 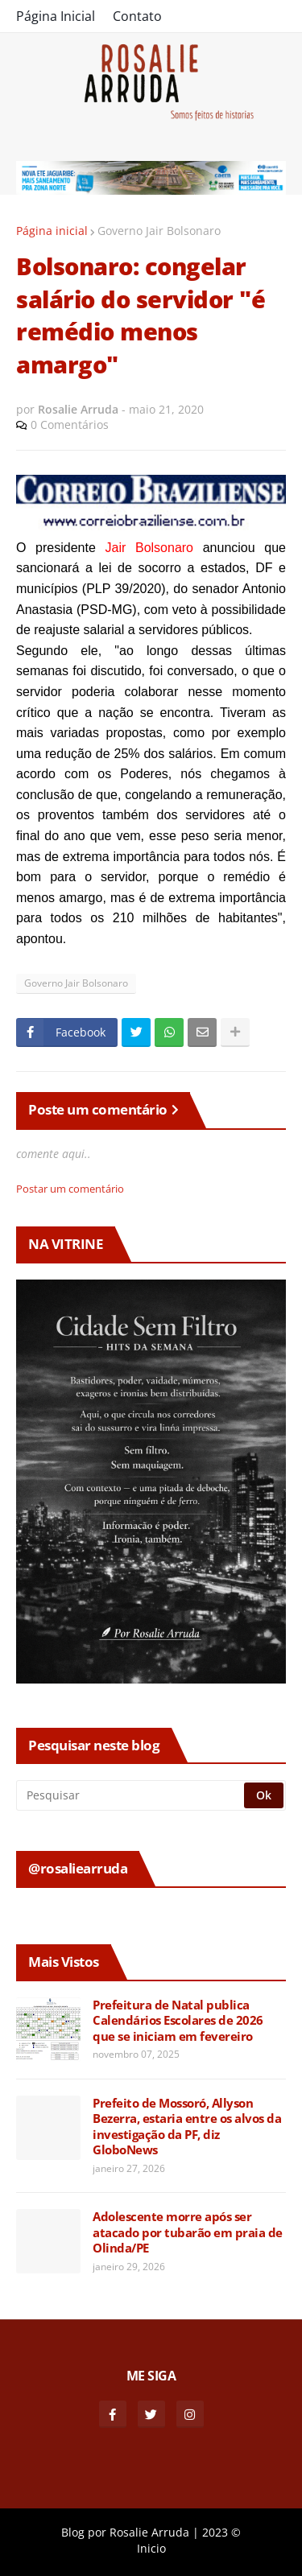 I want to click on 2023 ©, so click(x=221, y=2532).